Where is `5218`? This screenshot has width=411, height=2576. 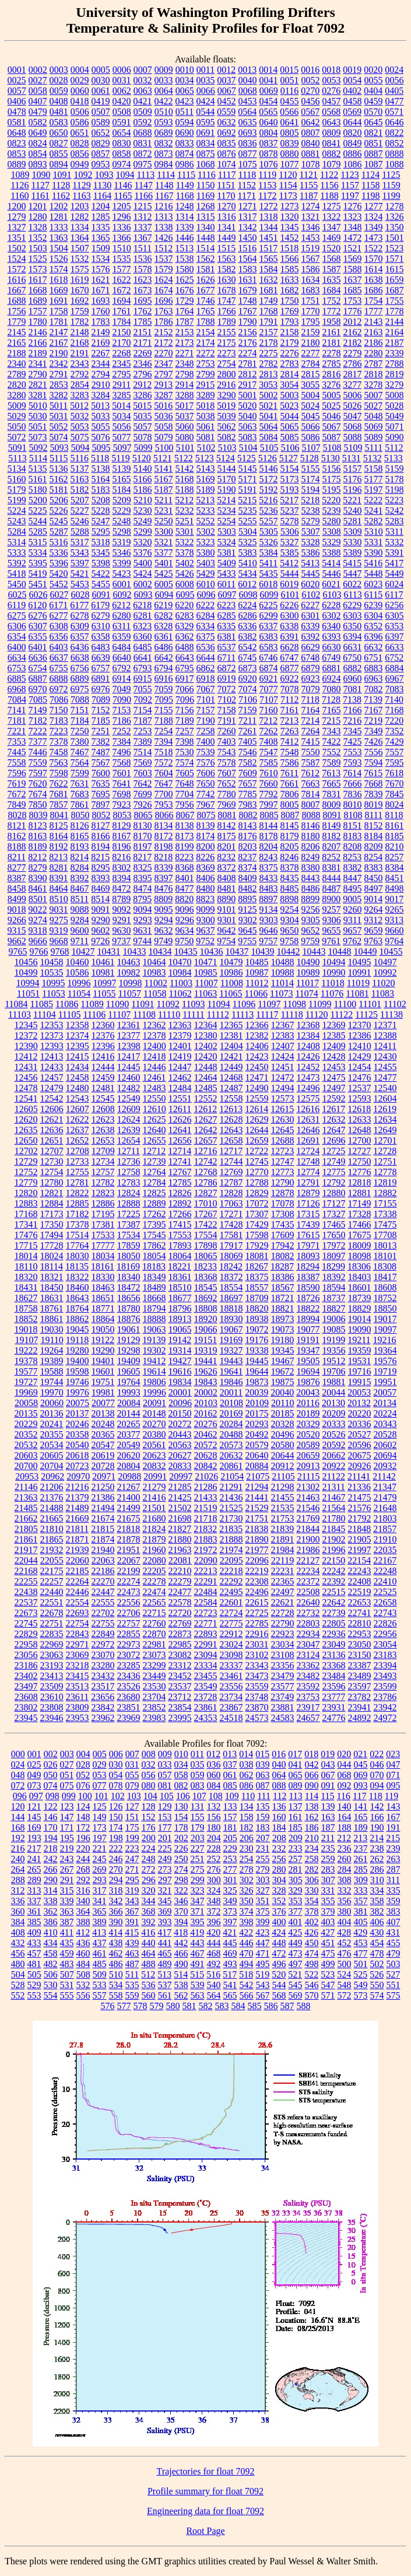
5218 is located at coordinates (310, 500).